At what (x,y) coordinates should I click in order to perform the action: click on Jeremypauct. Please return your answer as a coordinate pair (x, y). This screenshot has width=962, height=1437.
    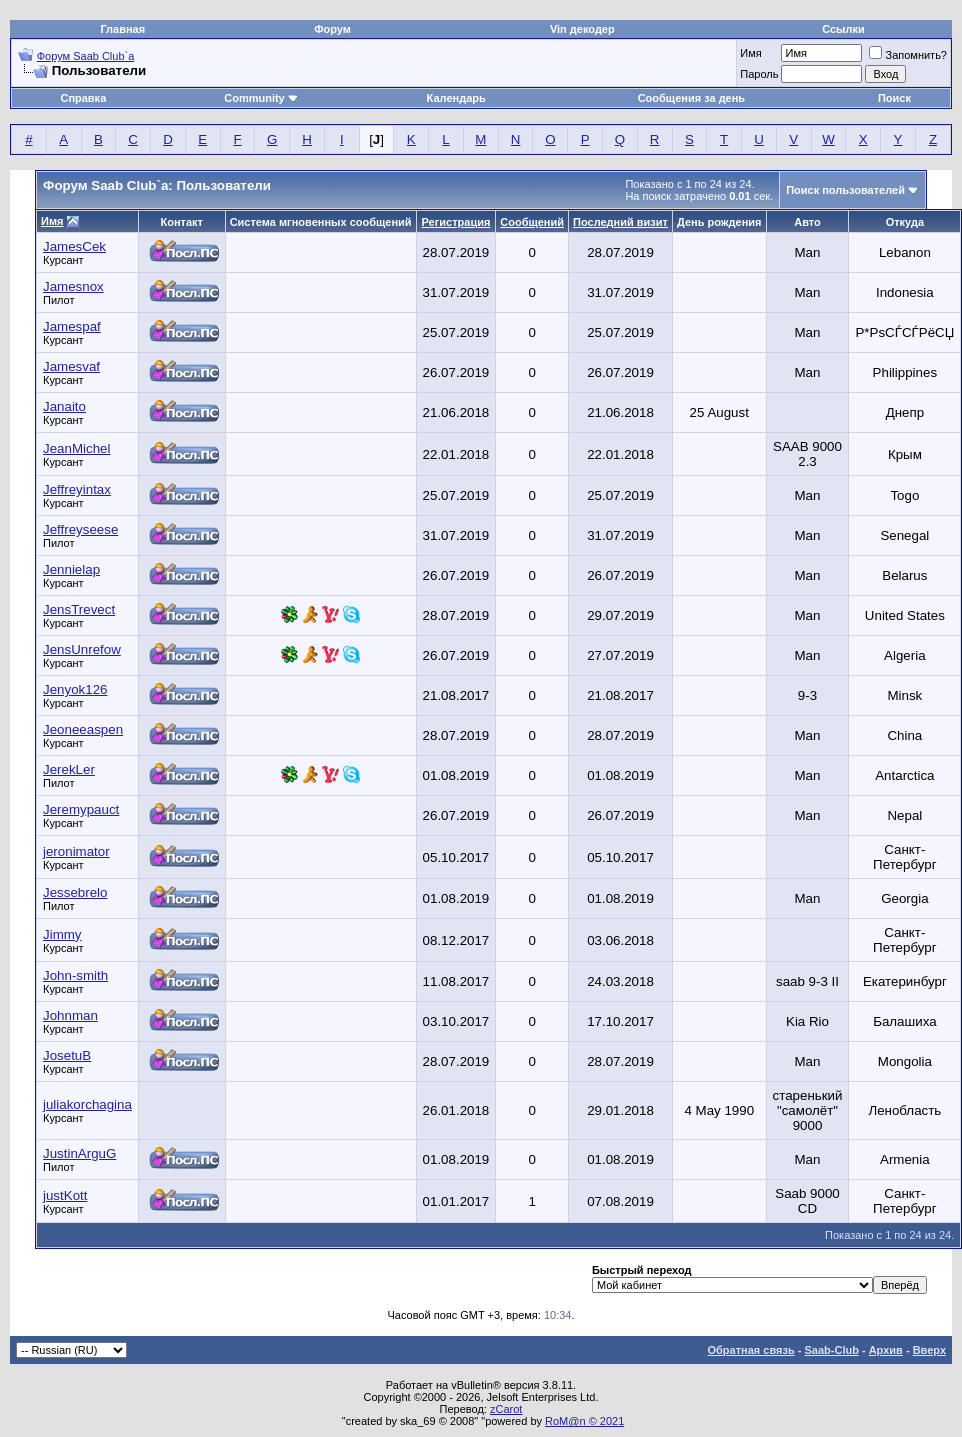
    Looking at the image, I should click on (81, 809).